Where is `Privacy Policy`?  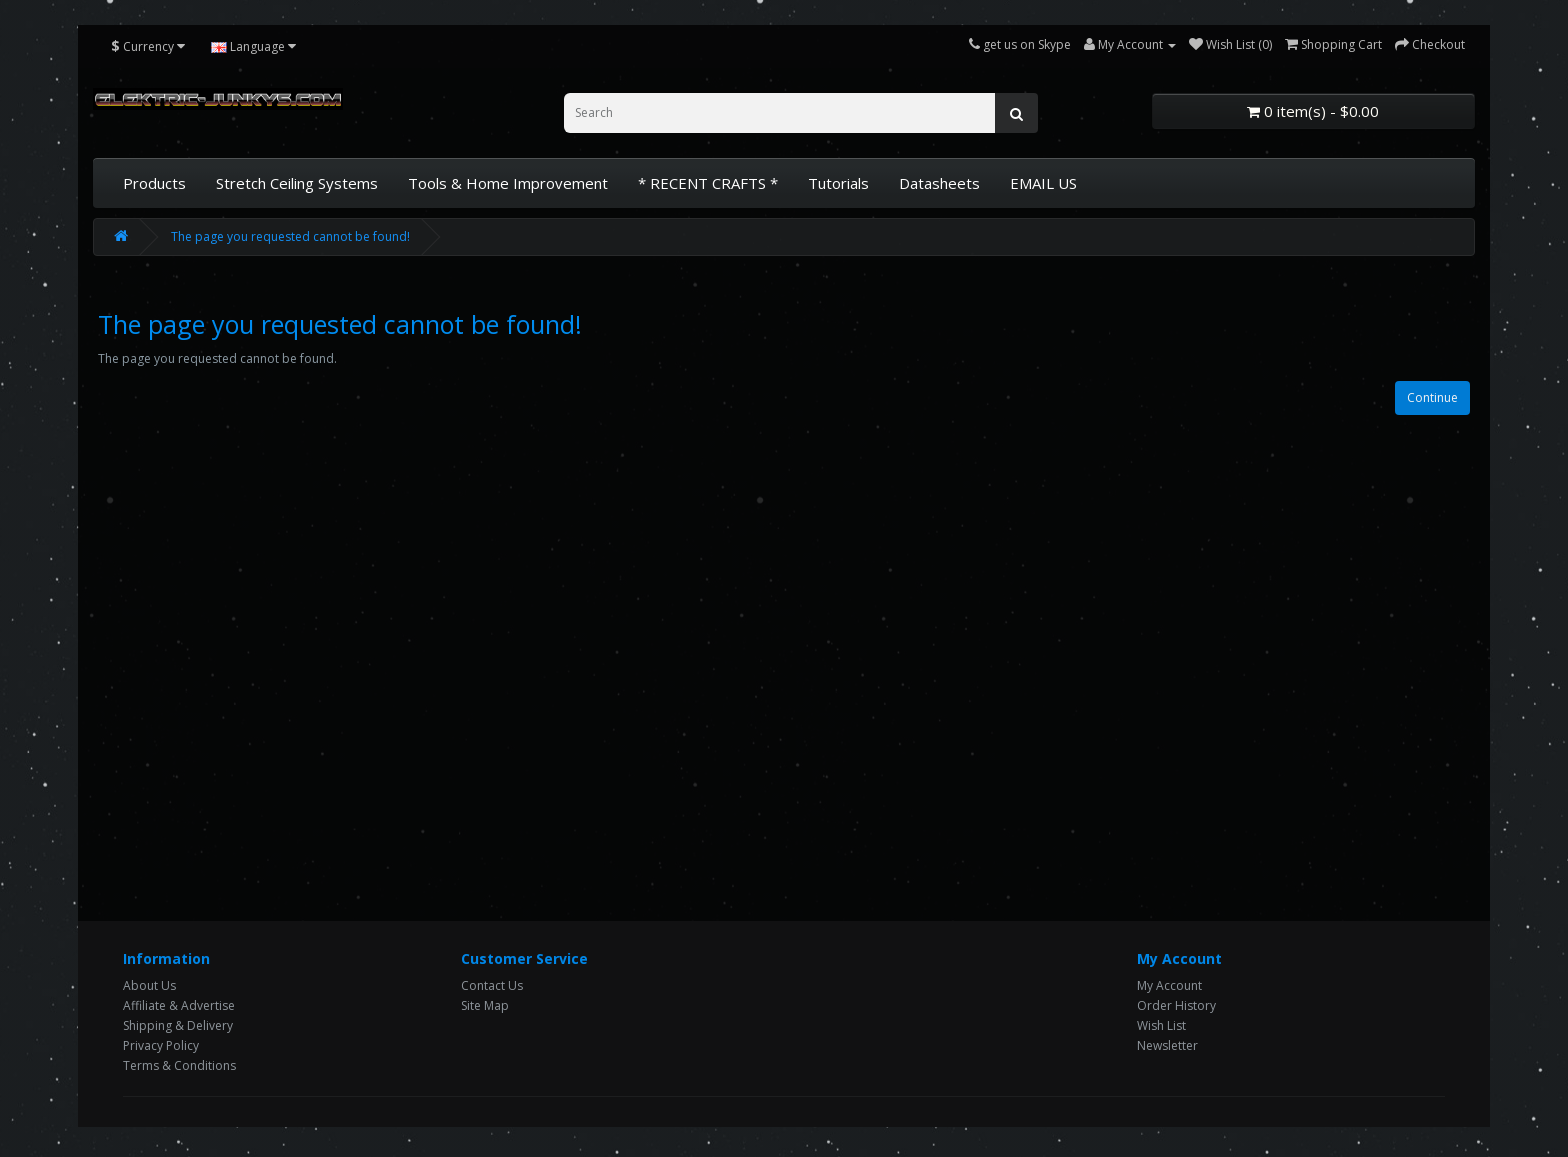 Privacy Policy is located at coordinates (161, 1045).